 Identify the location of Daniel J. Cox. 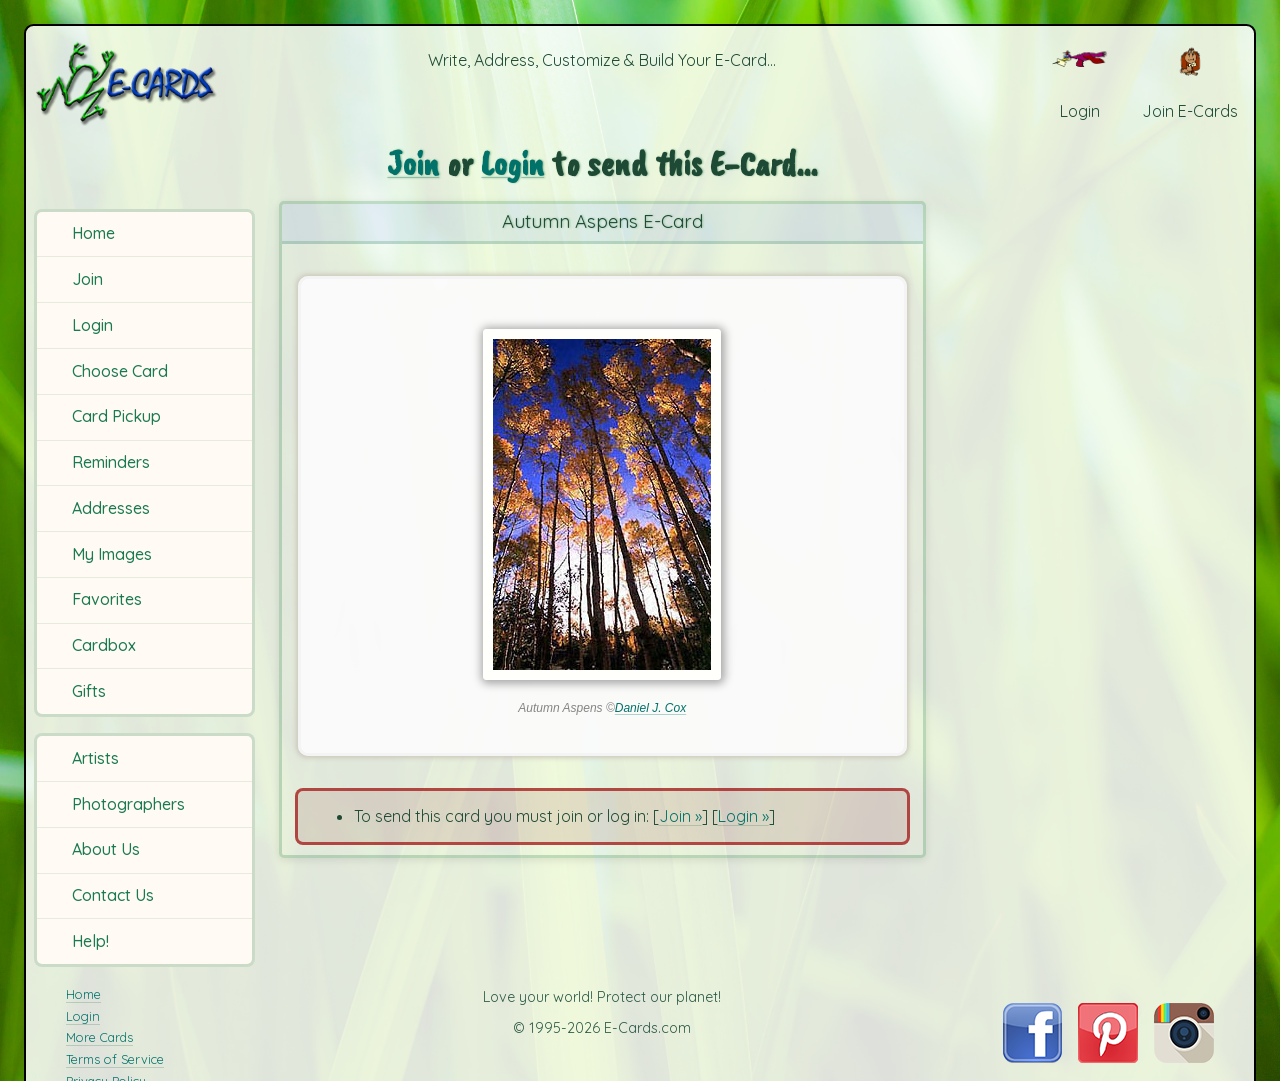
(650, 708).